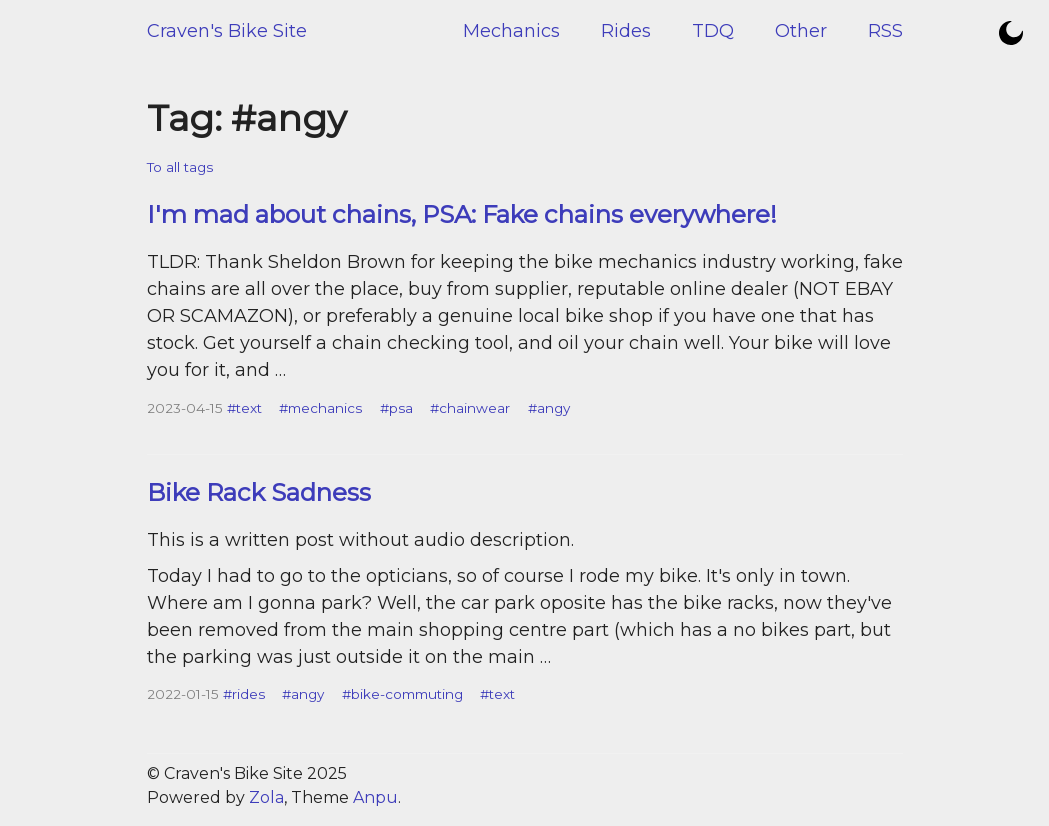 The width and height of the screenshot is (1049, 826). What do you see at coordinates (462, 214) in the screenshot?
I see `I'm mad about chains, PSA: Fake chains everywhere!` at bounding box center [462, 214].